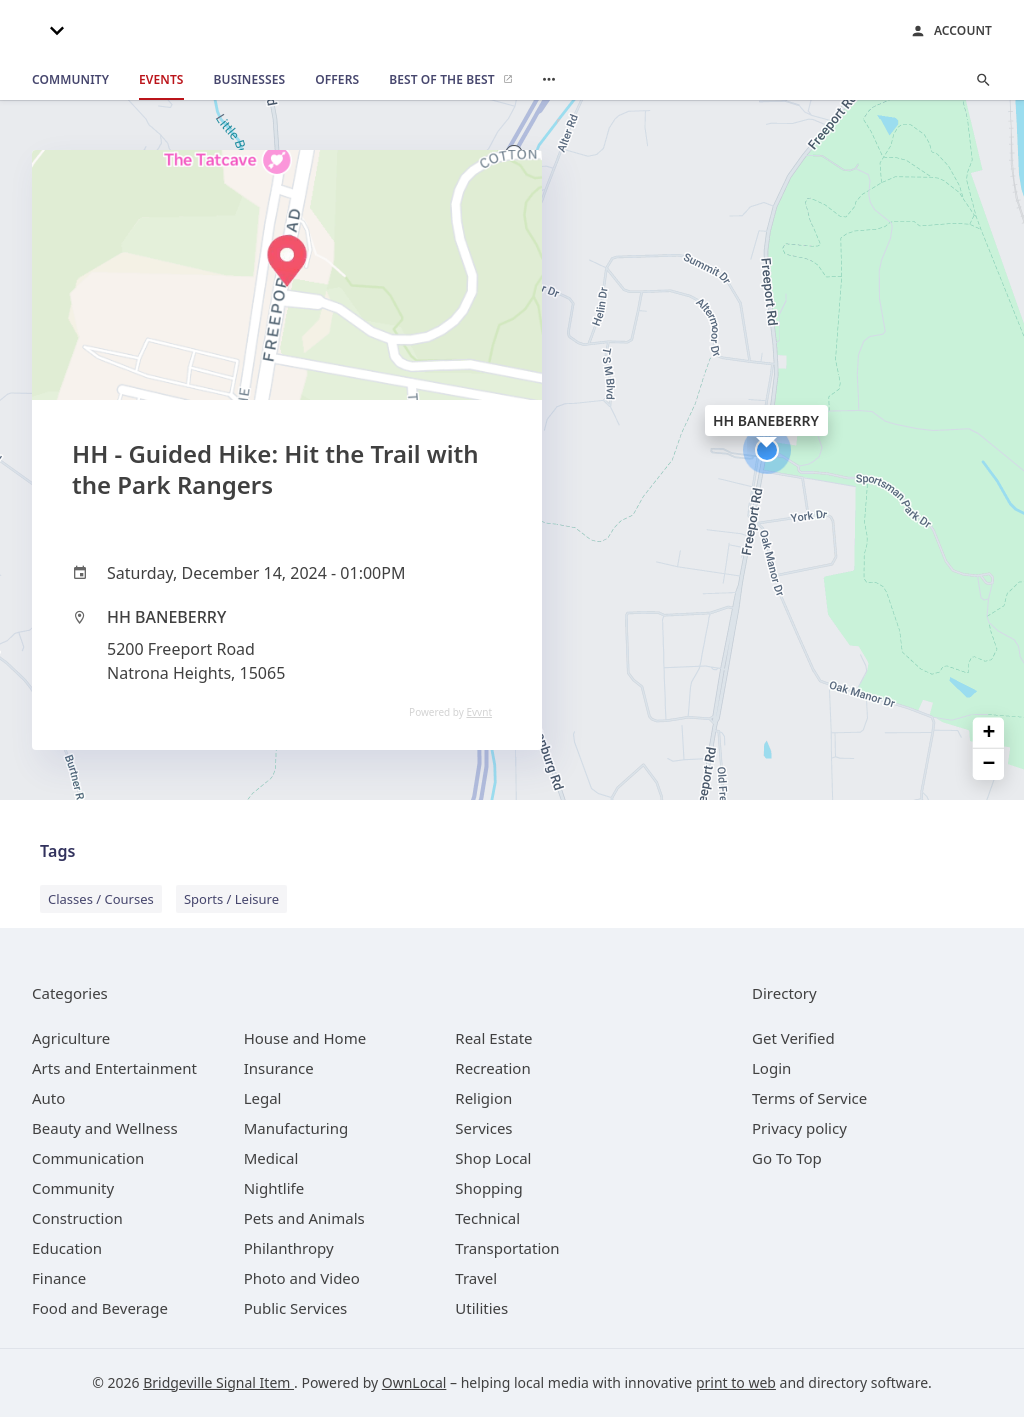  I want to click on + [button], so click(989, 732).